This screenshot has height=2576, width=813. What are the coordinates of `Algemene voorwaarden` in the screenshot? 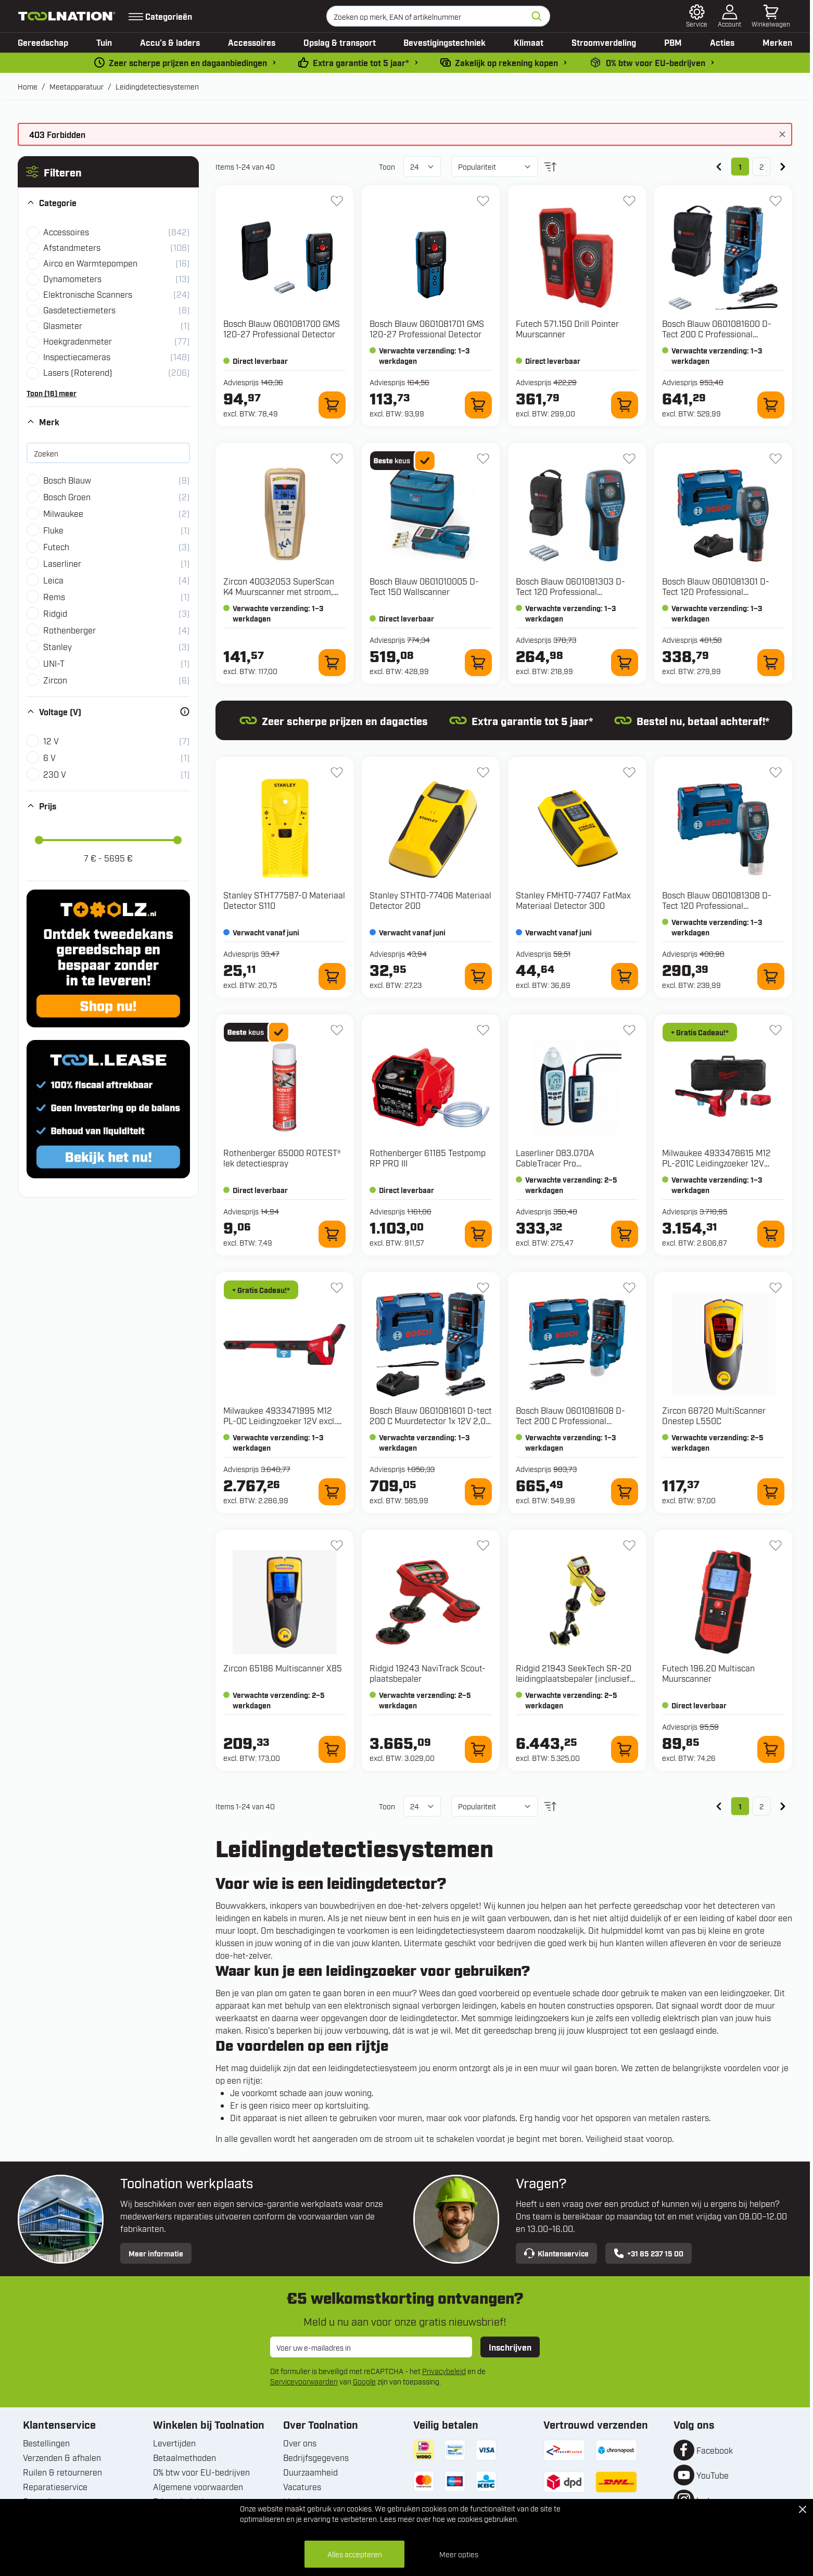 It's located at (198, 2486).